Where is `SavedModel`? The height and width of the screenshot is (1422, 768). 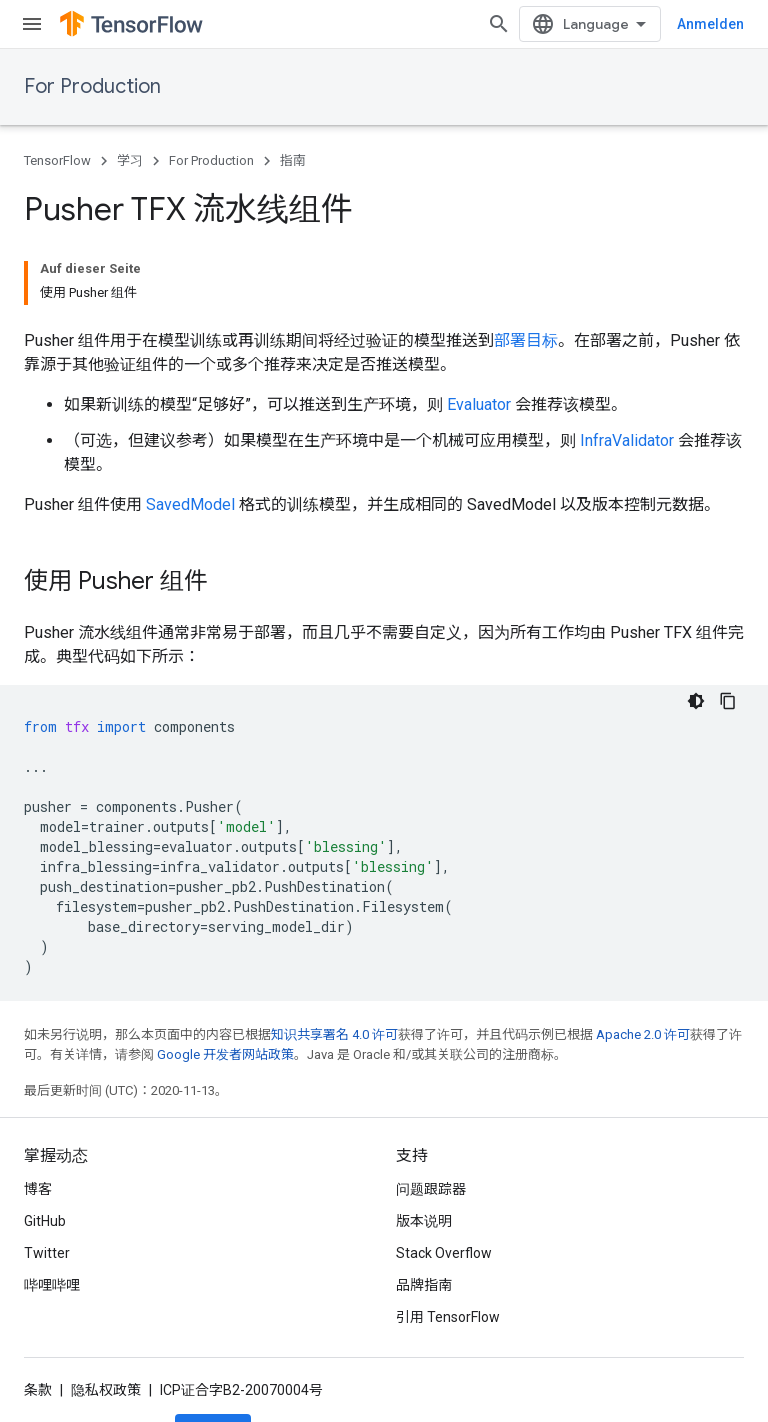 SavedModel is located at coordinates (190, 436).